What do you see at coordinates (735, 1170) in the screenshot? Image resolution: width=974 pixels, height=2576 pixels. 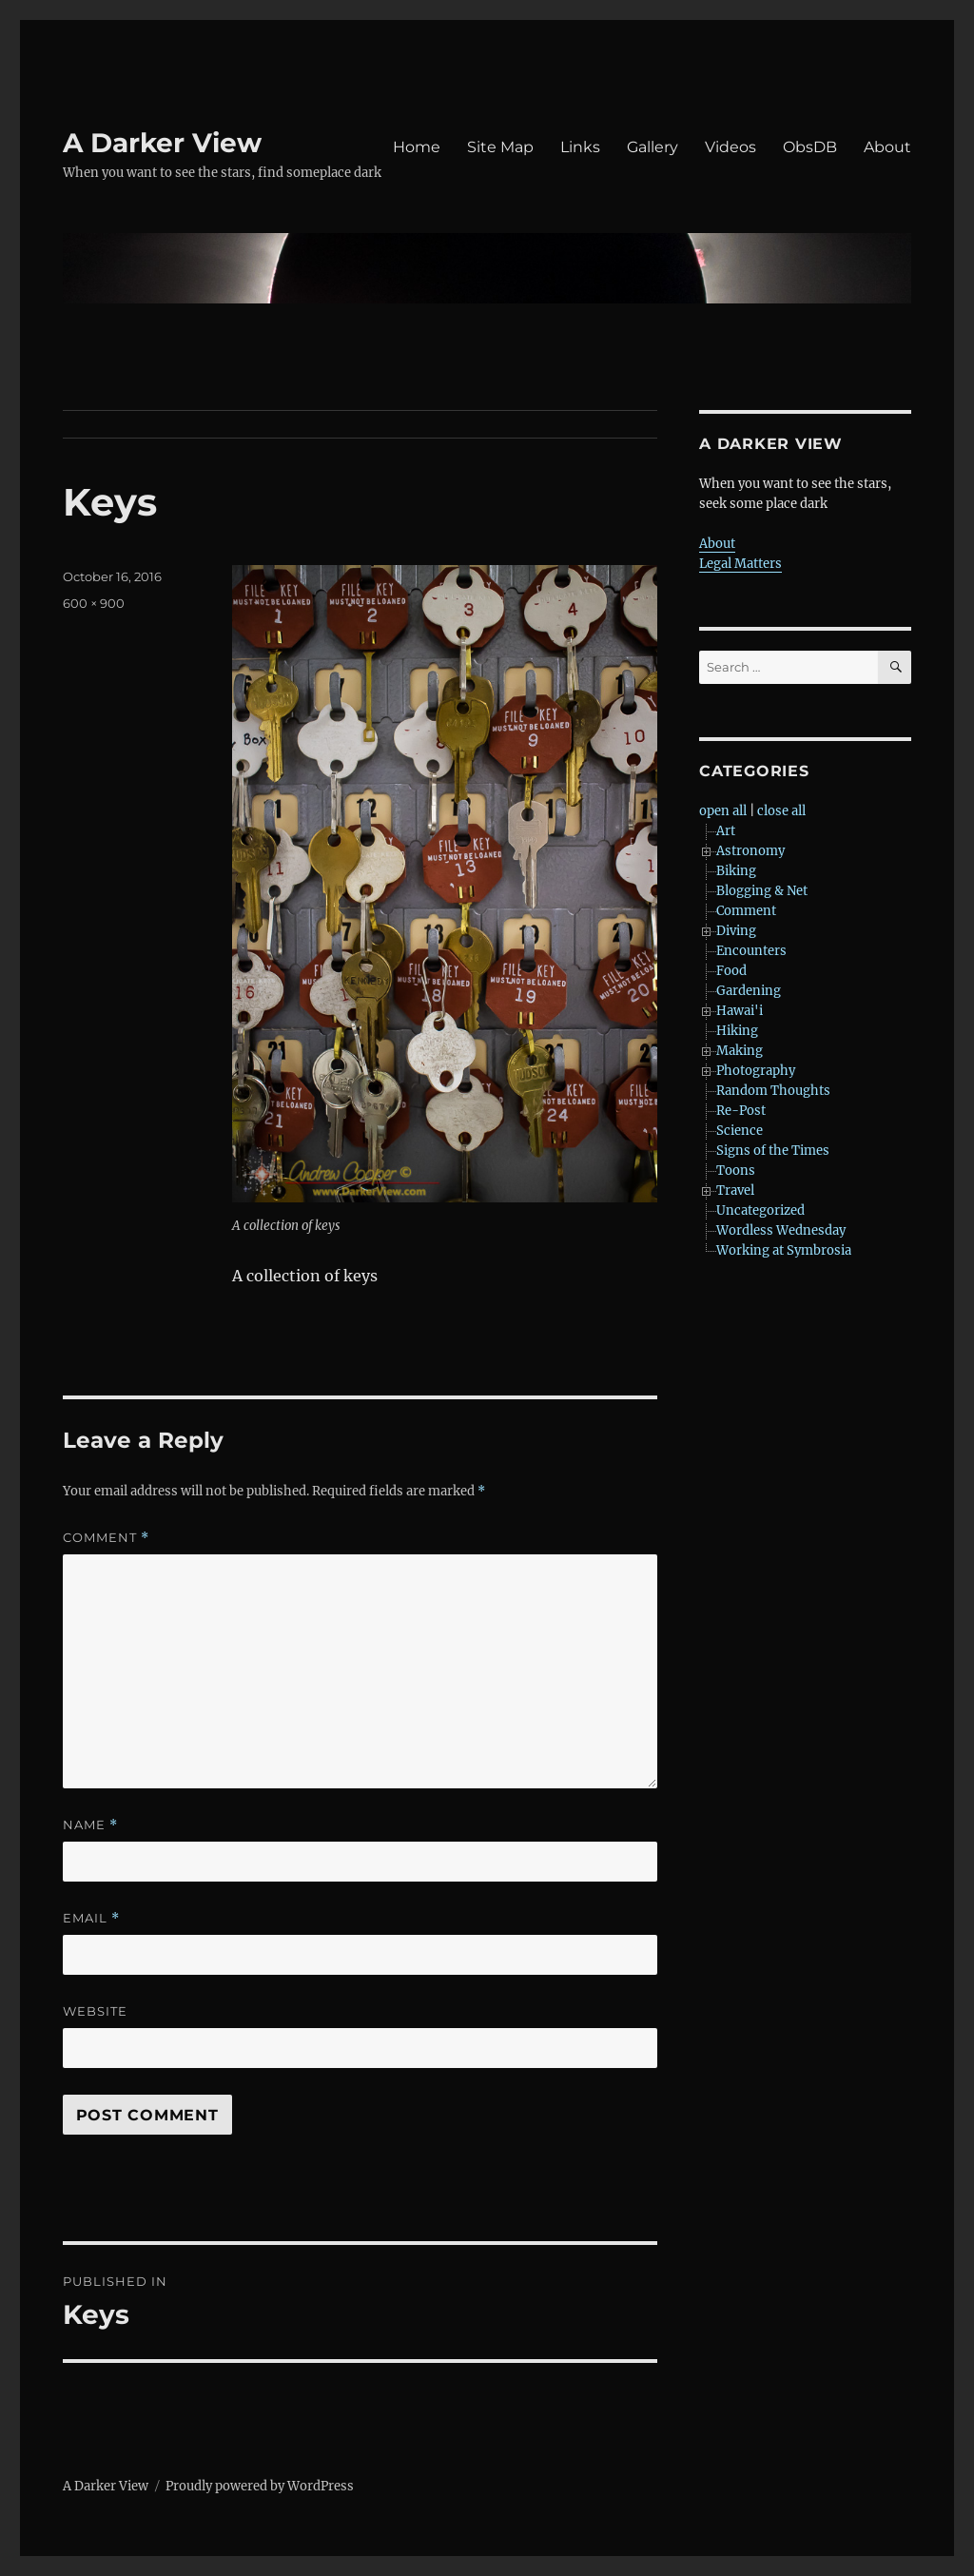 I see `Toons` at bounding box center [735, 1170].